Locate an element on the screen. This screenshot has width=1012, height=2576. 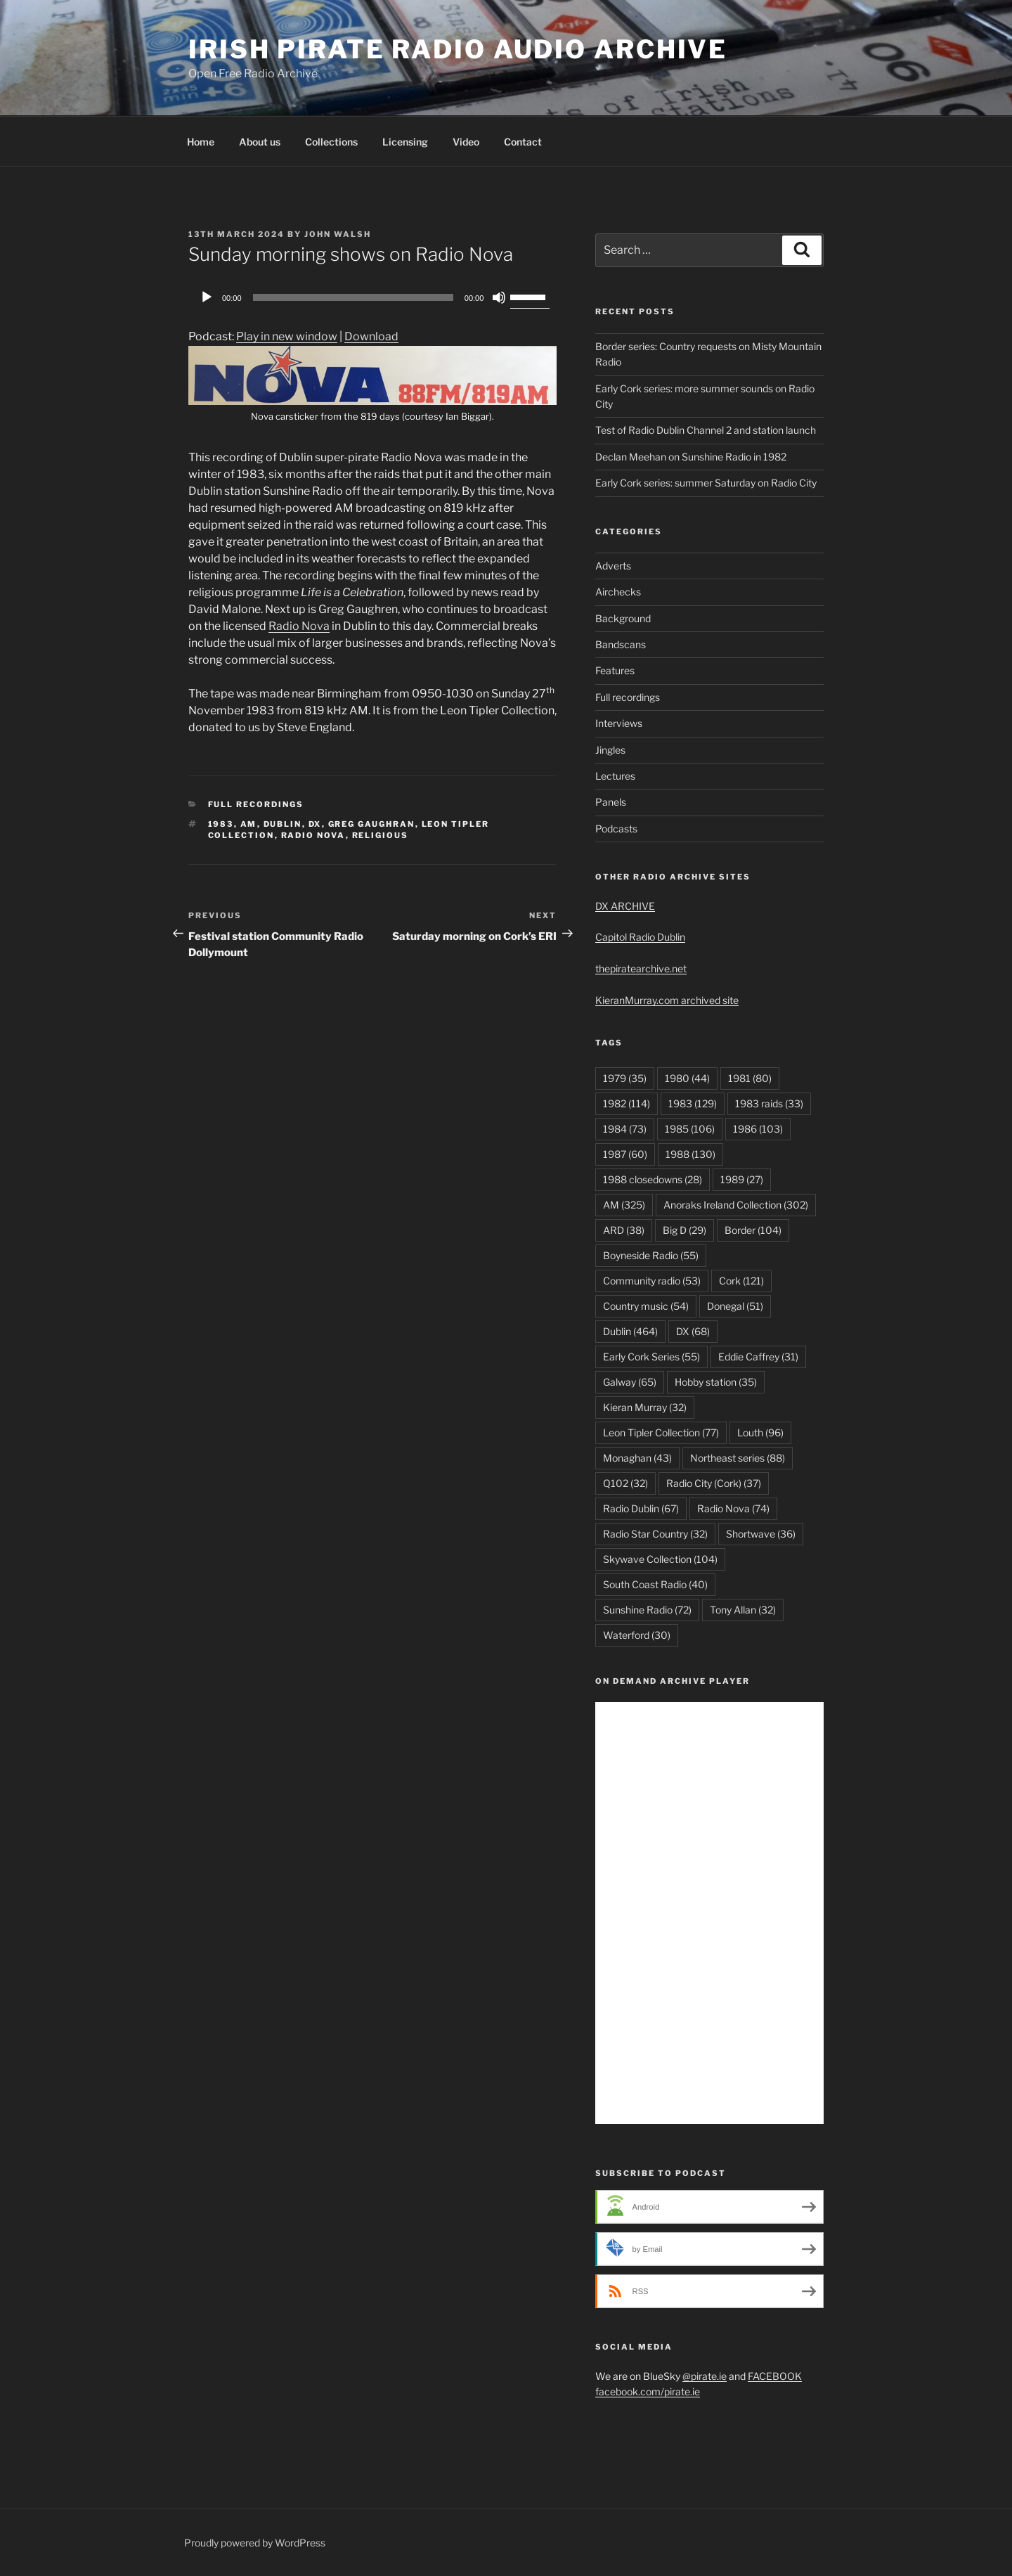
About us is located at coordinates (259, 142).